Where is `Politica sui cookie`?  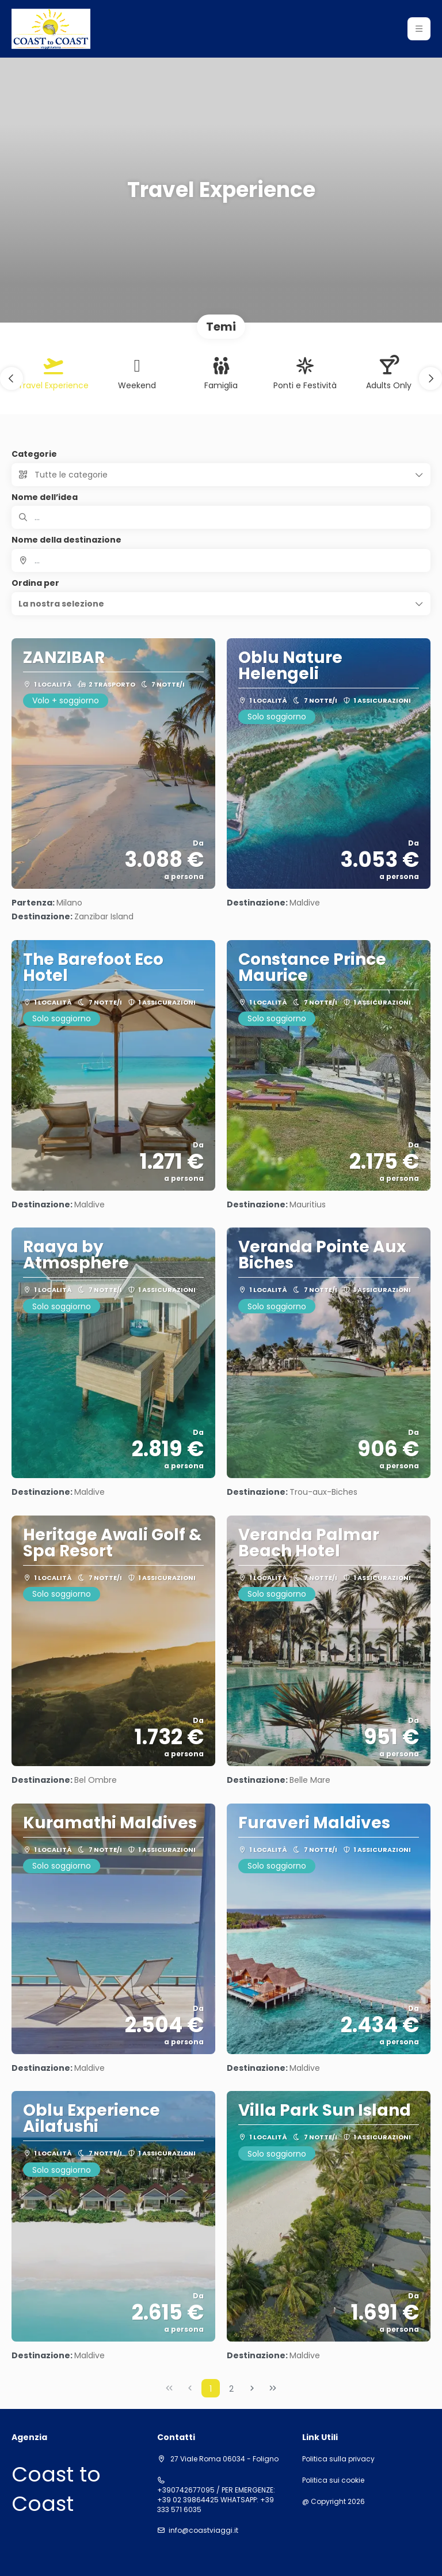
Politica sui cookie is located at coordinates (333, 2480).